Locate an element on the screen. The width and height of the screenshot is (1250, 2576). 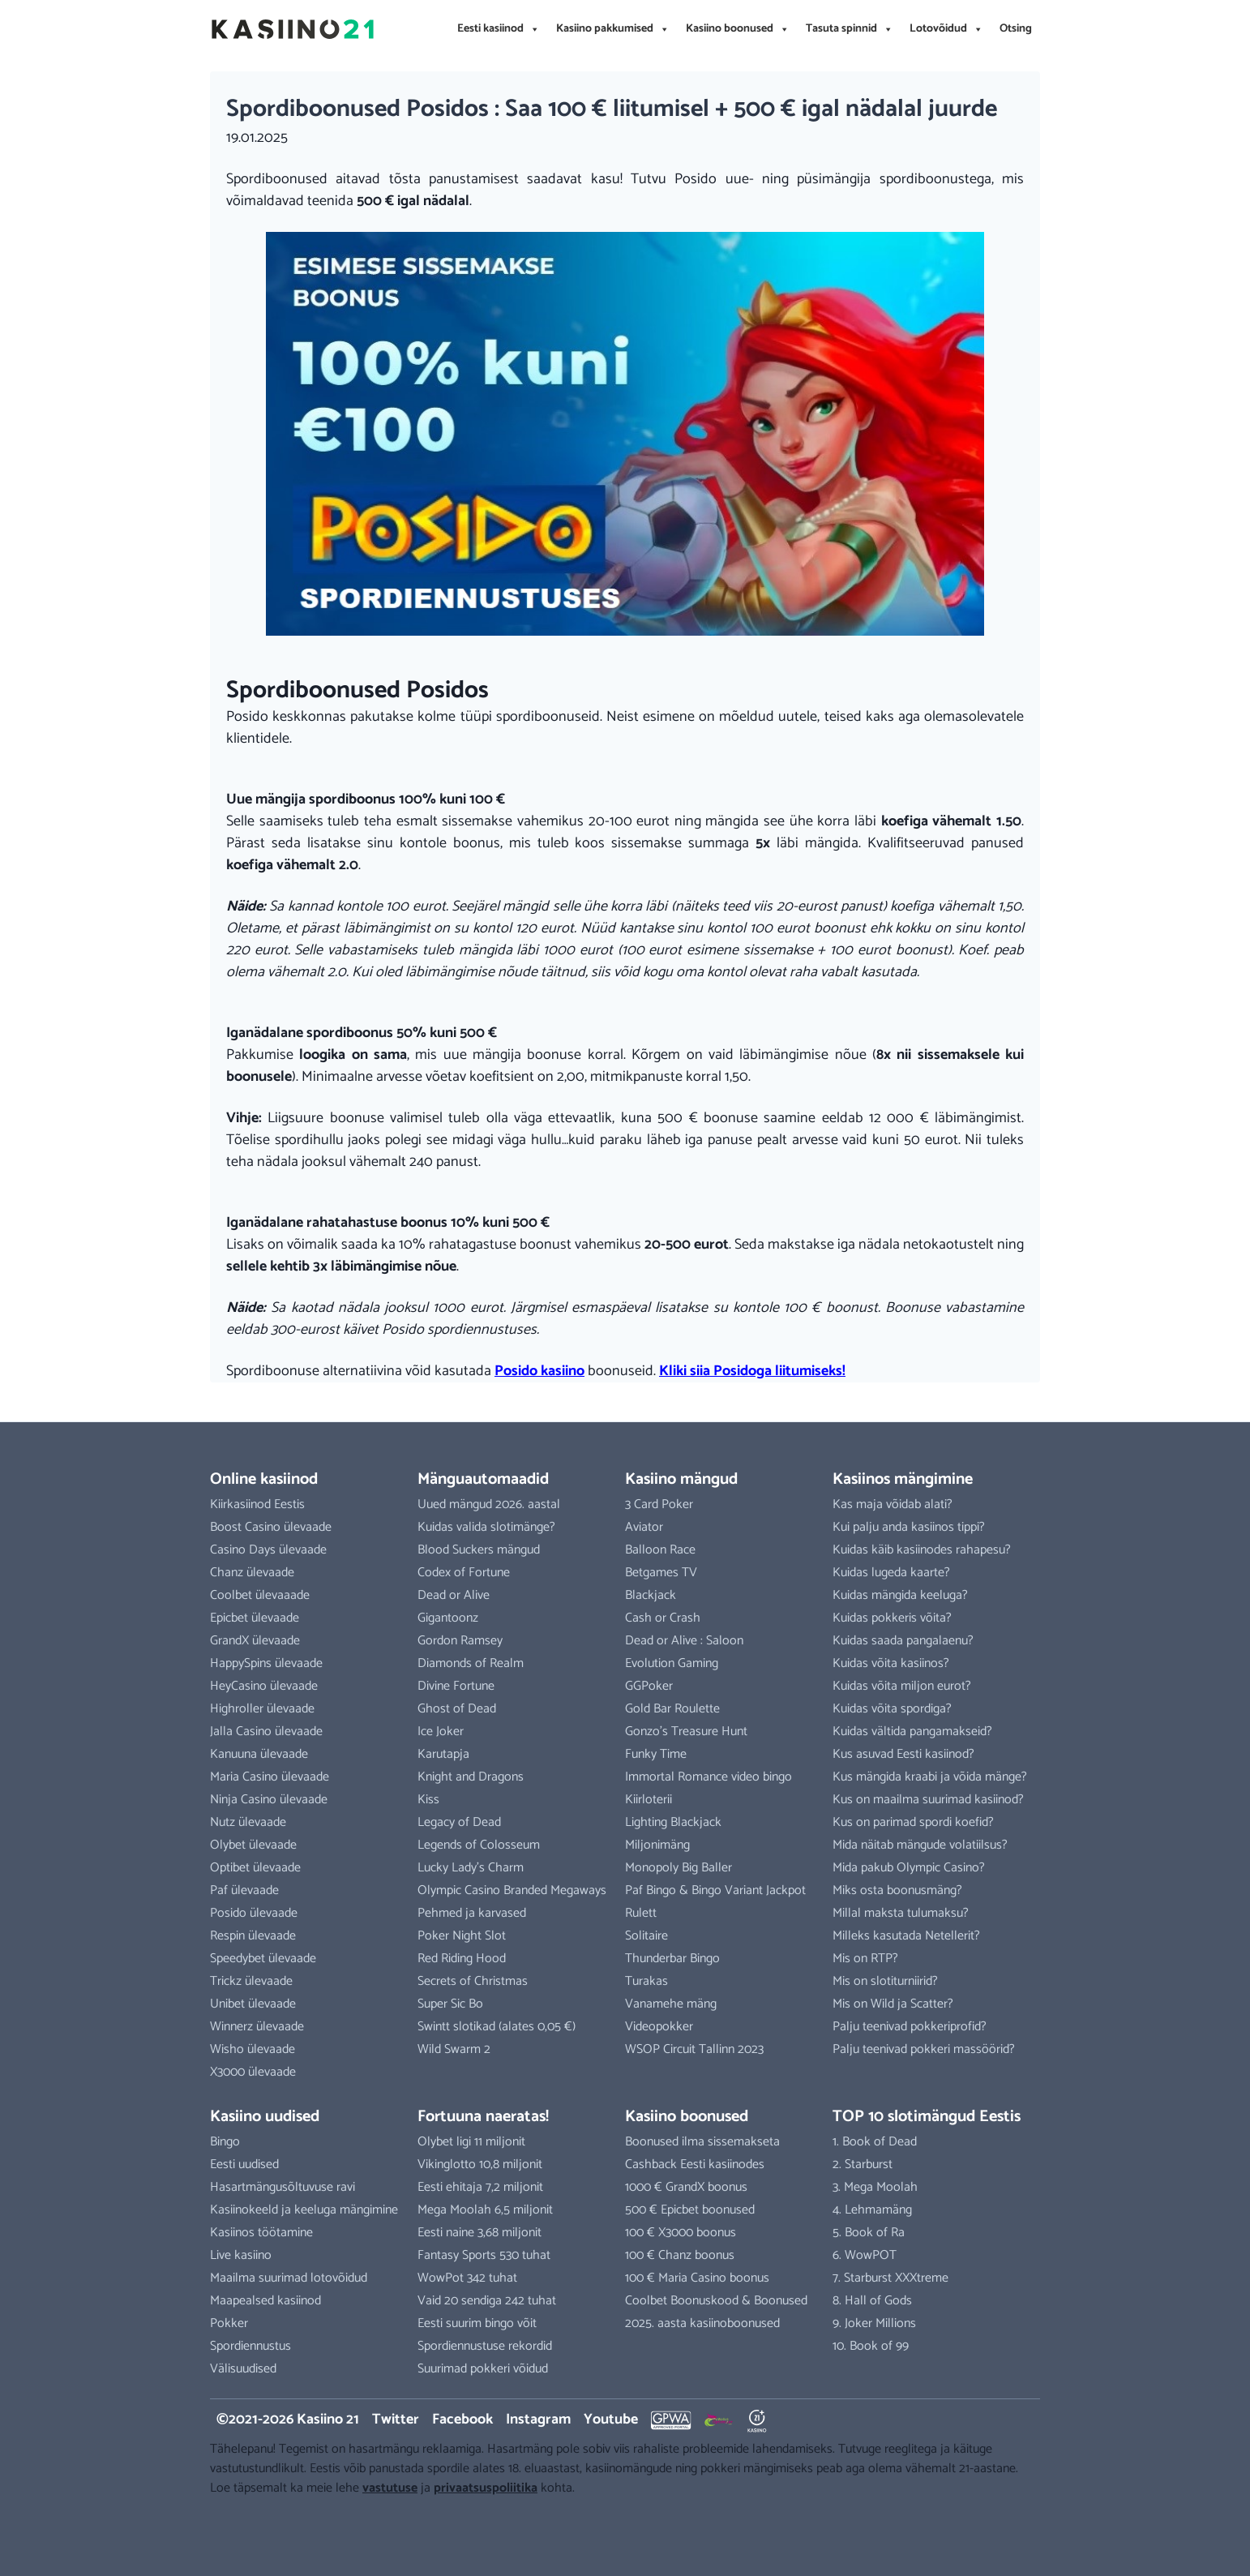
Kuidas vältida pangamakseid? is located at coordinates (912, 1731).